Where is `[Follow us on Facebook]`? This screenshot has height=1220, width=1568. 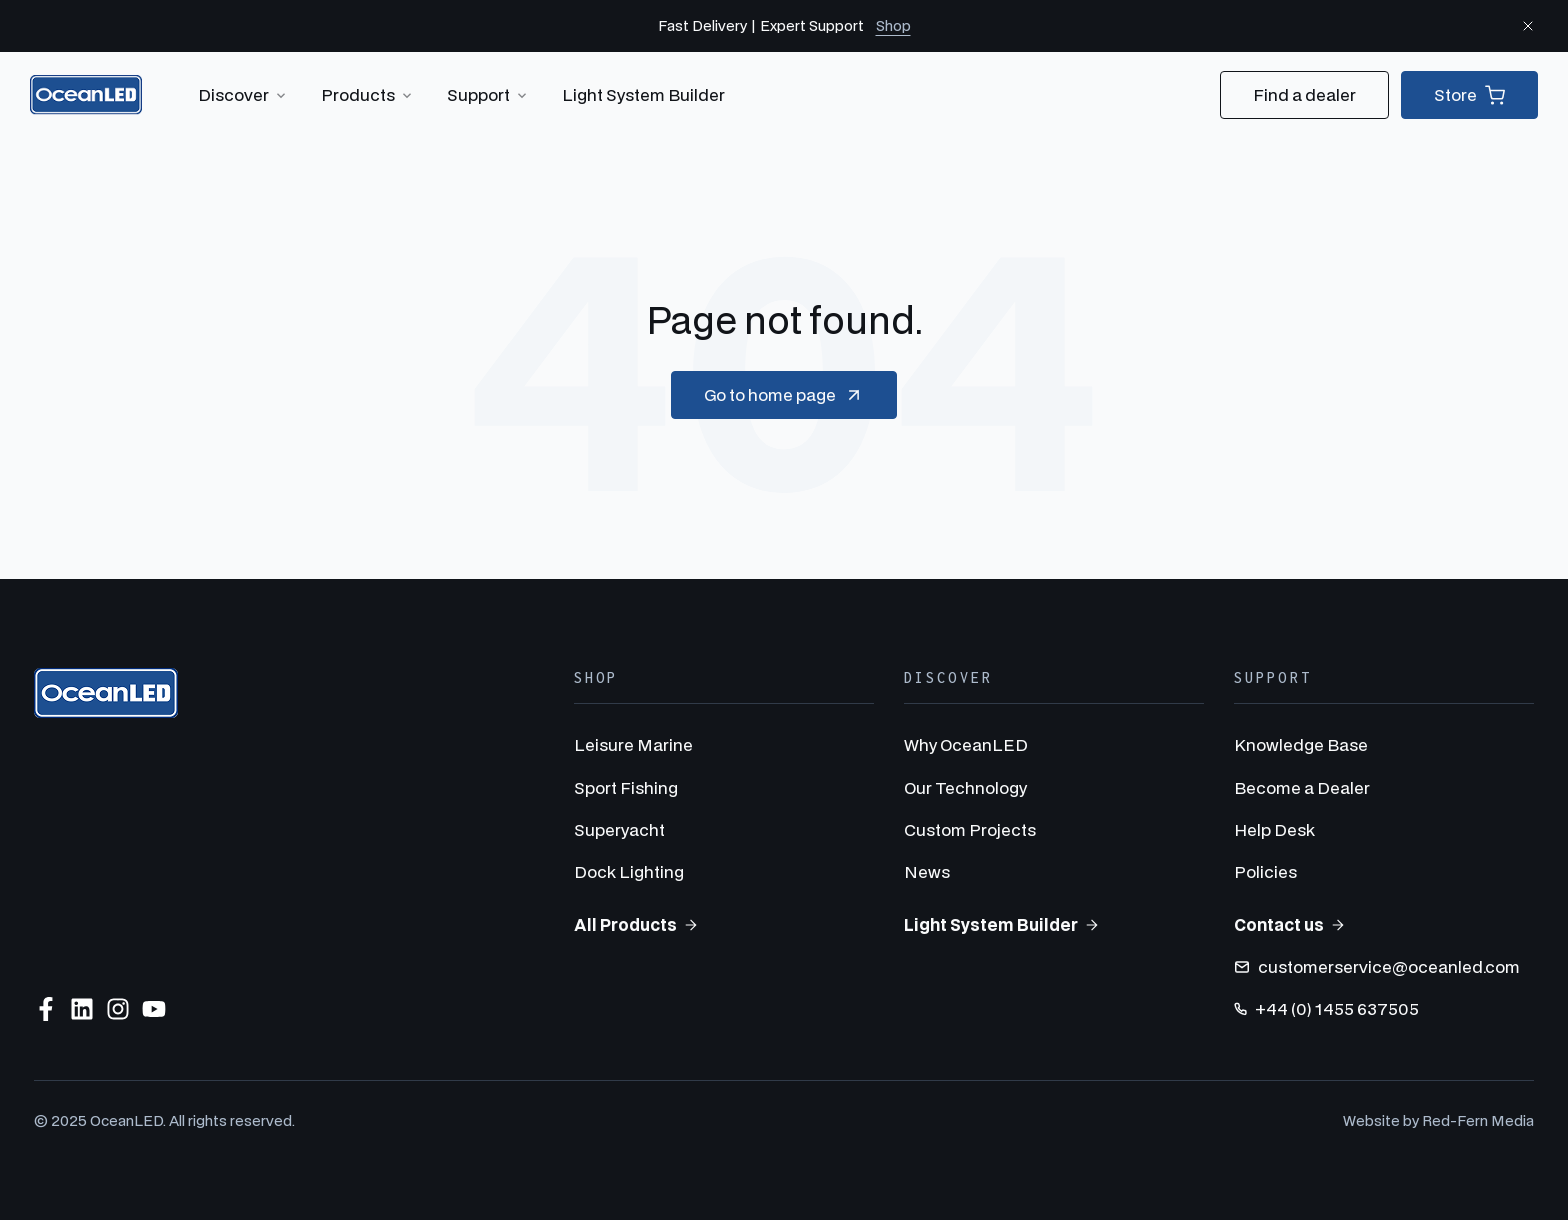 [Follow us on Facebook] is located at coordinates (46, 1009).